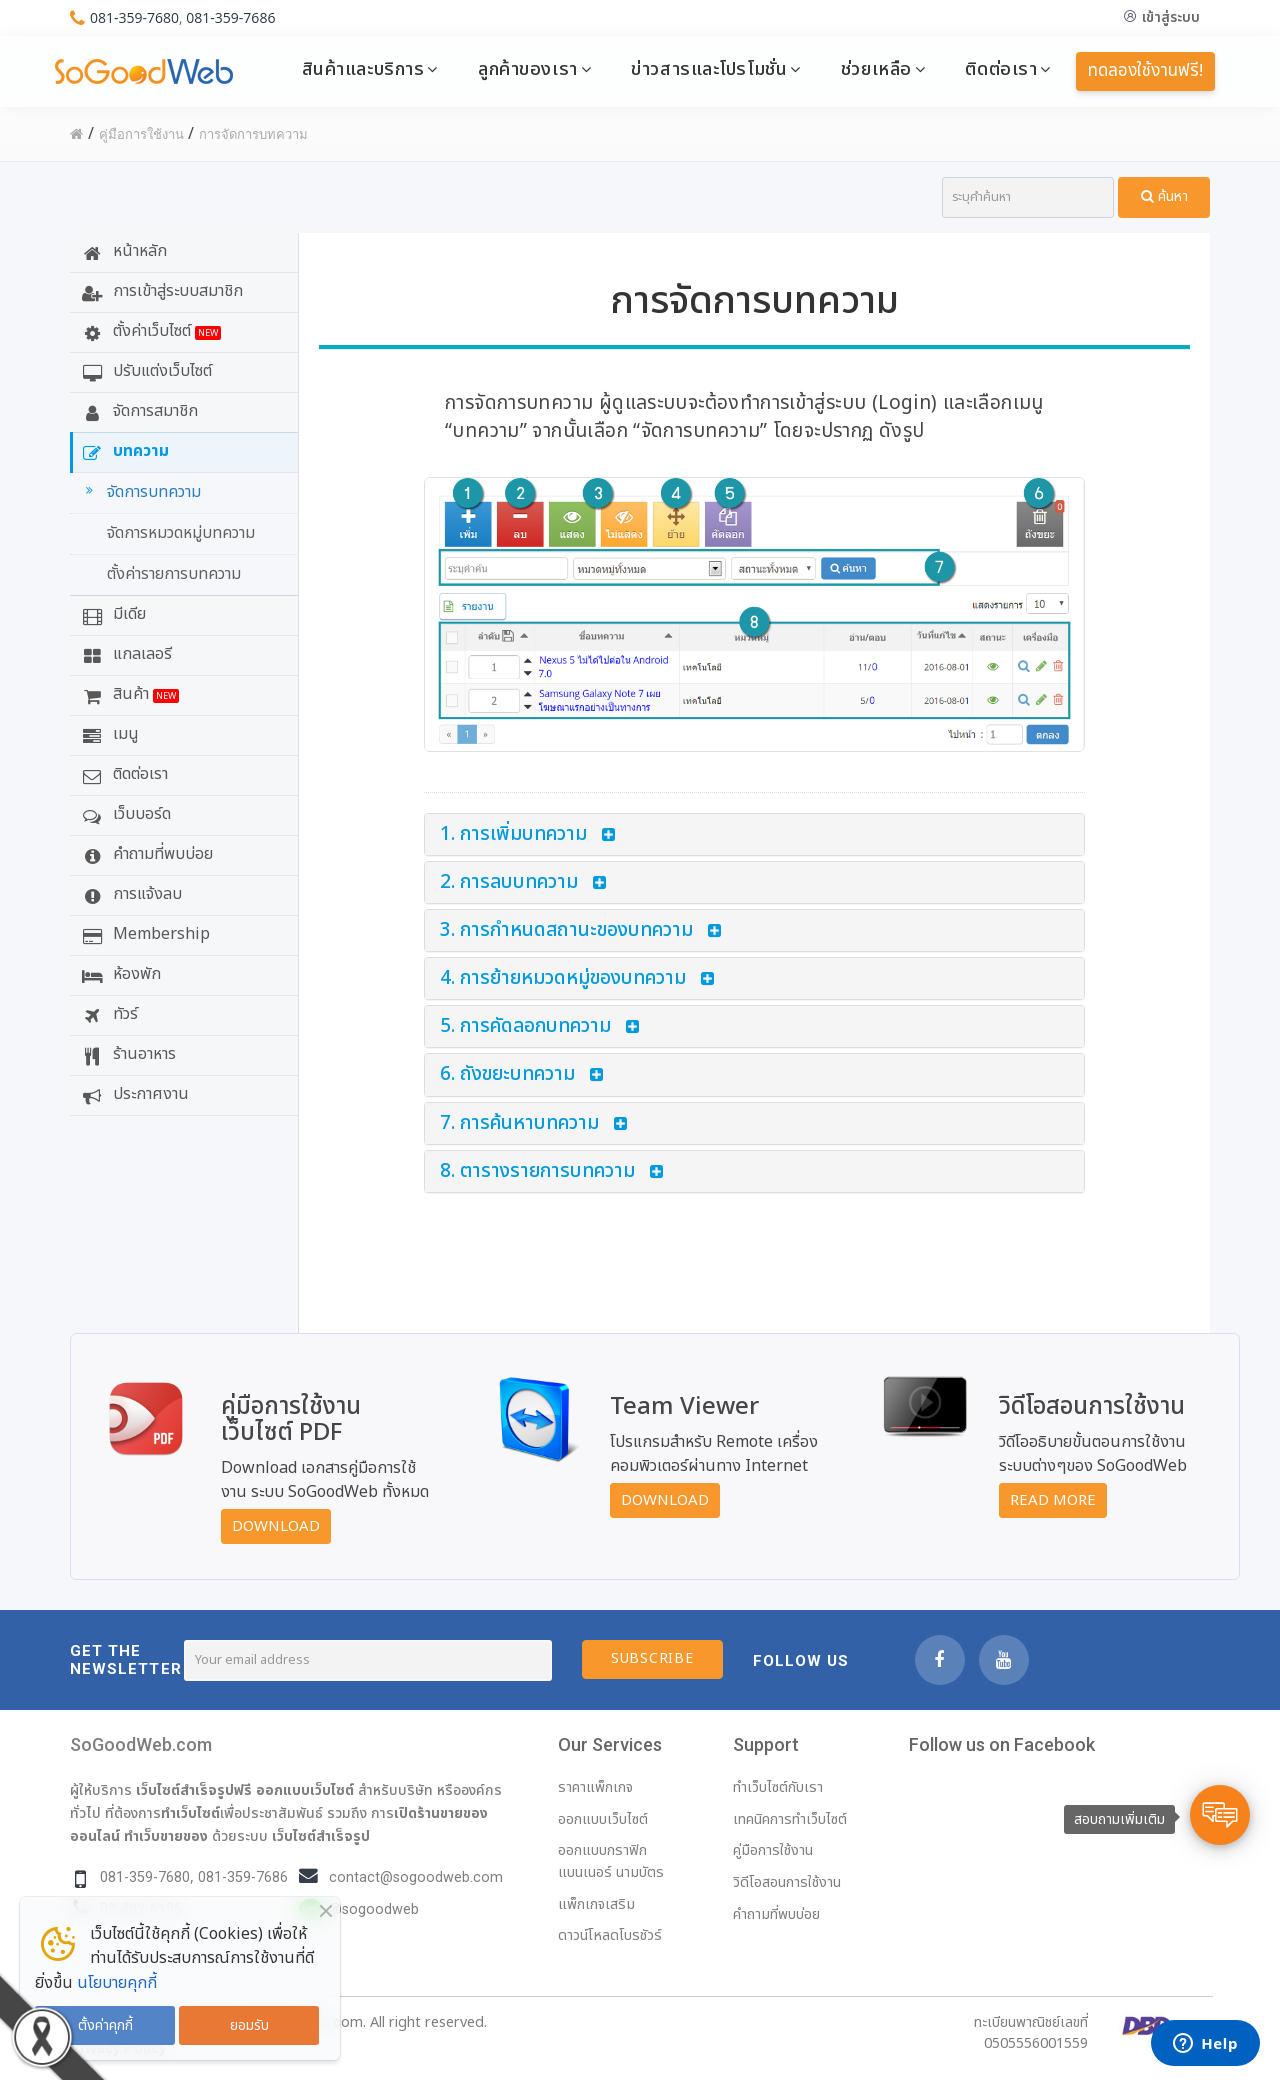 This screenshot has height=2080, width=1280. Describe the element at coordinates (528, 69) in the screenshot. I see `ลูกค้าของเรา` at that location.